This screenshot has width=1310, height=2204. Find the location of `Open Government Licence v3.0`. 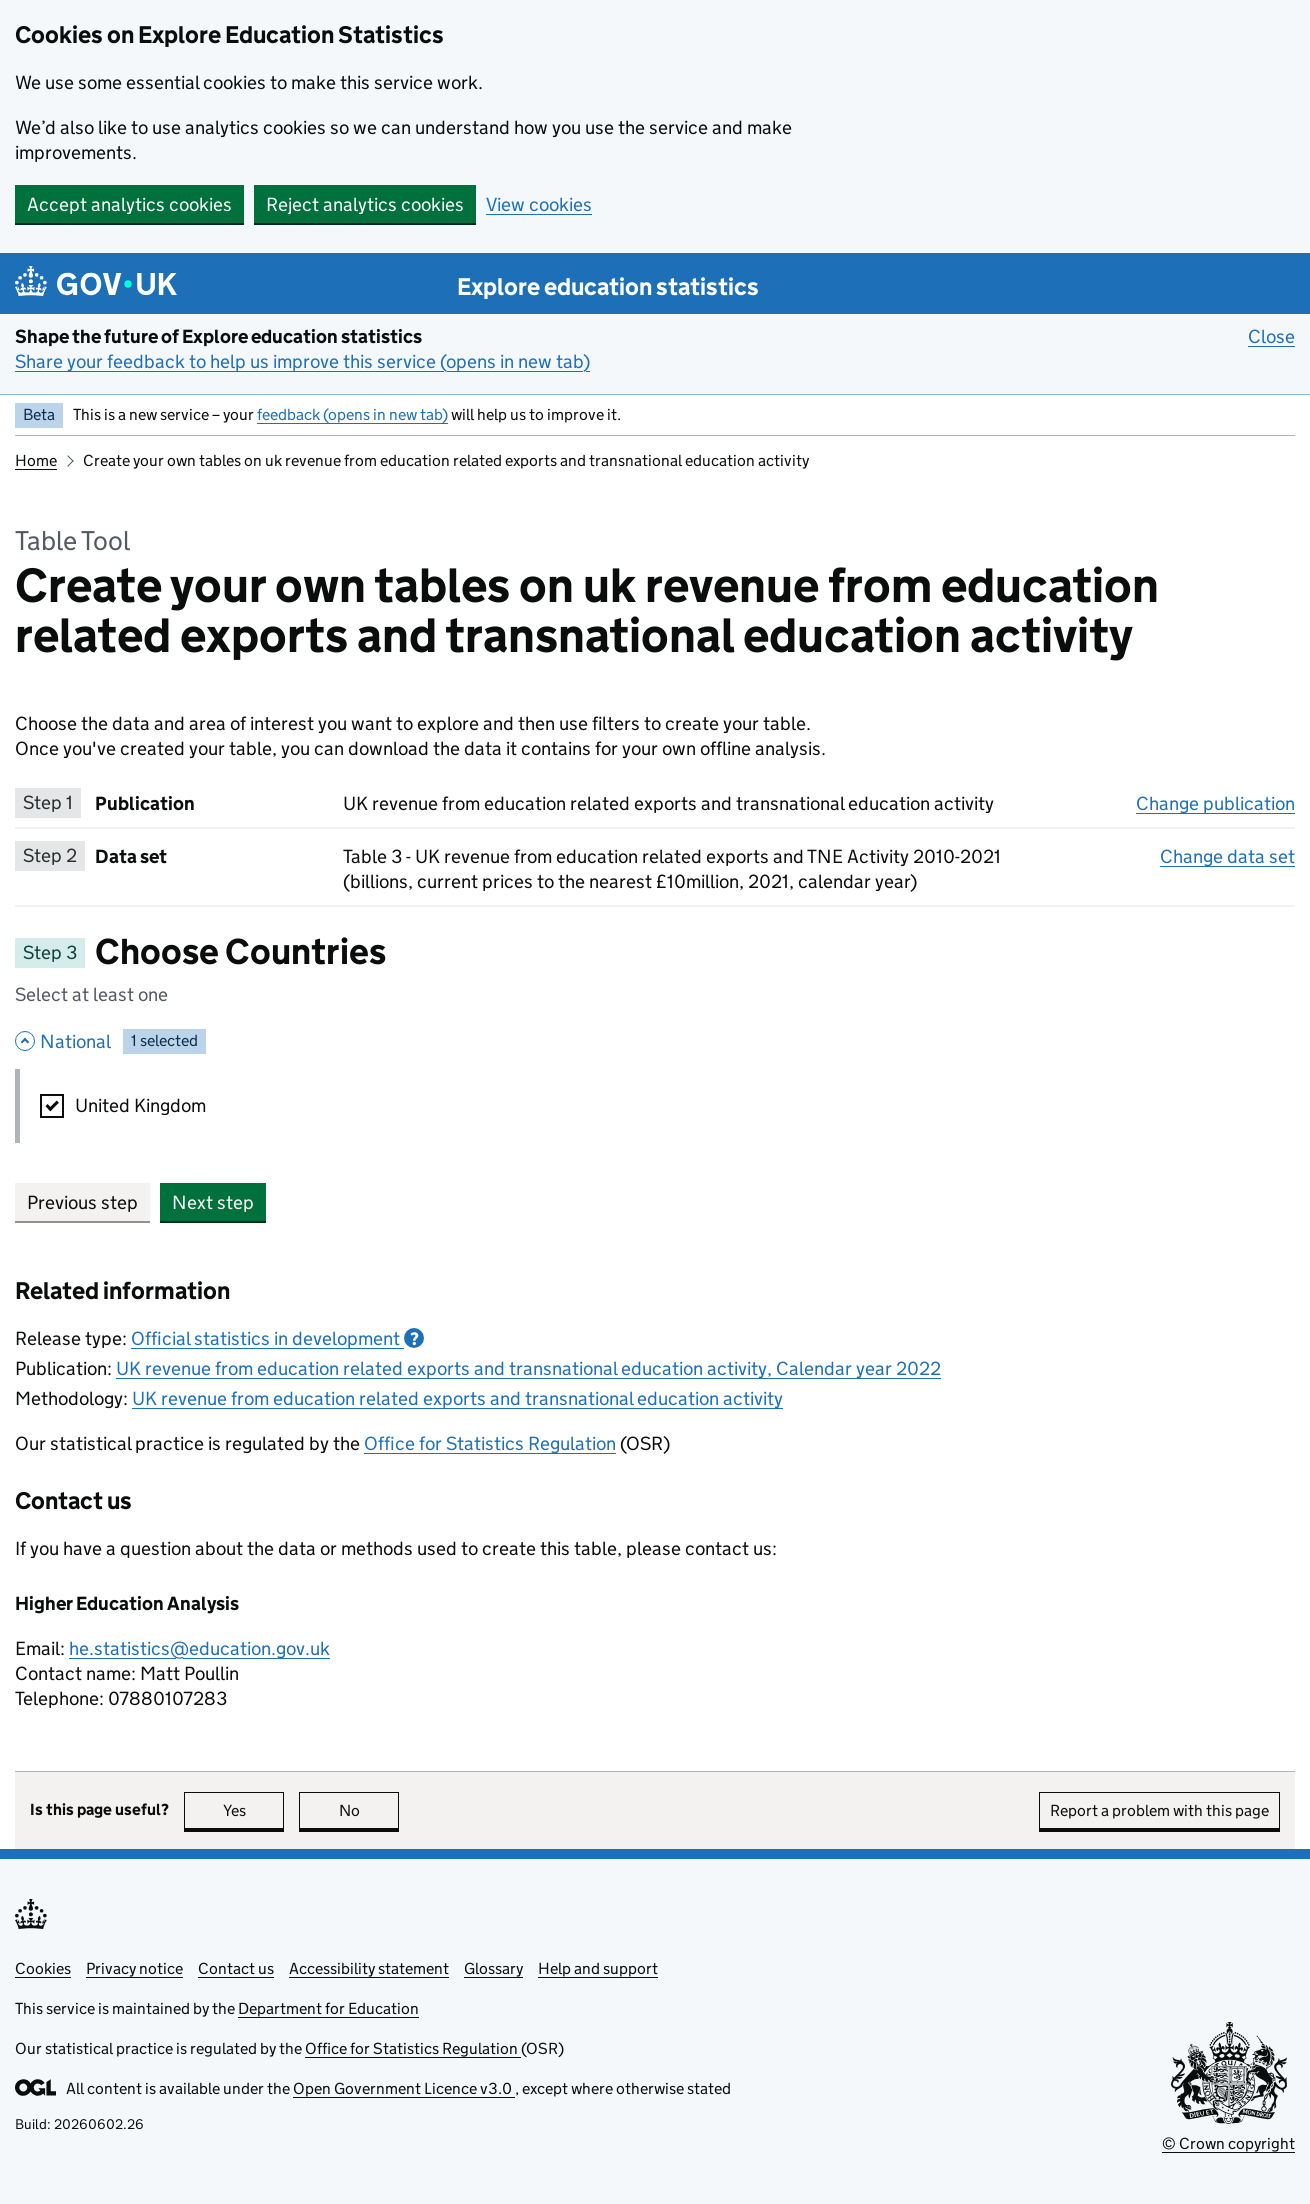

Open Government Licence v3.0 is located at coordinates (404, 2088).